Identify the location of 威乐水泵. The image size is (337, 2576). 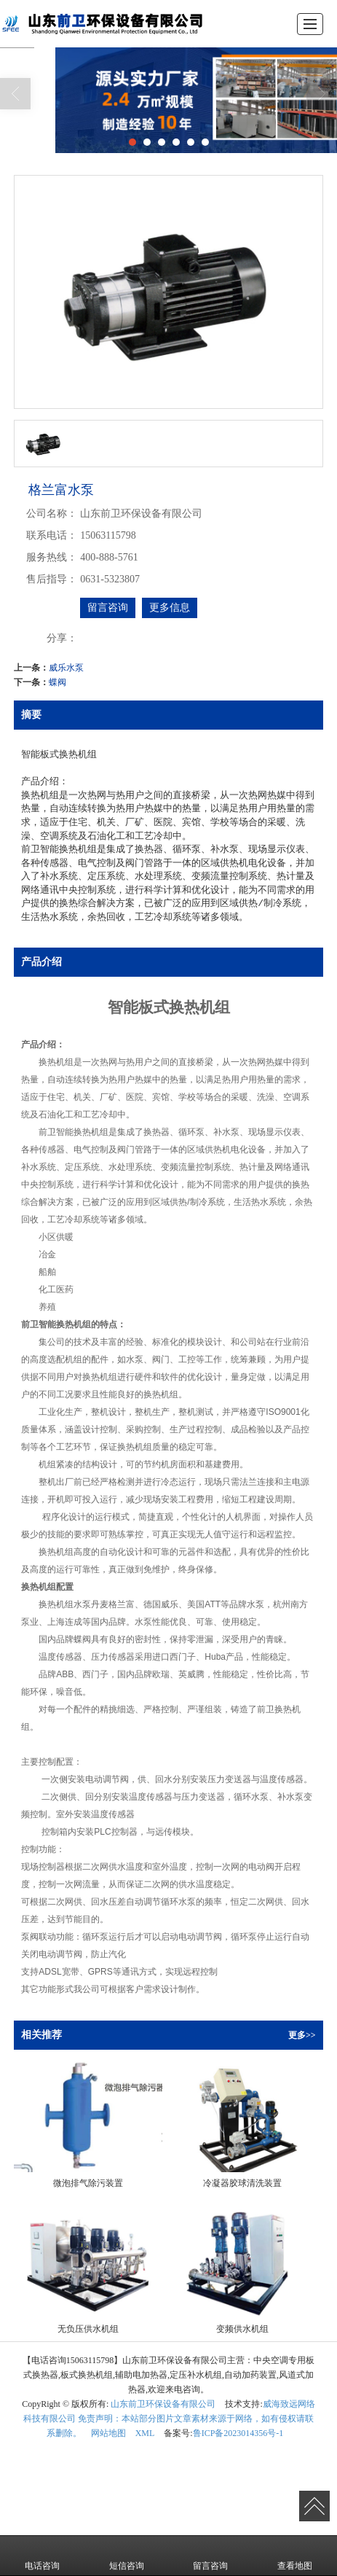
(66, 668).